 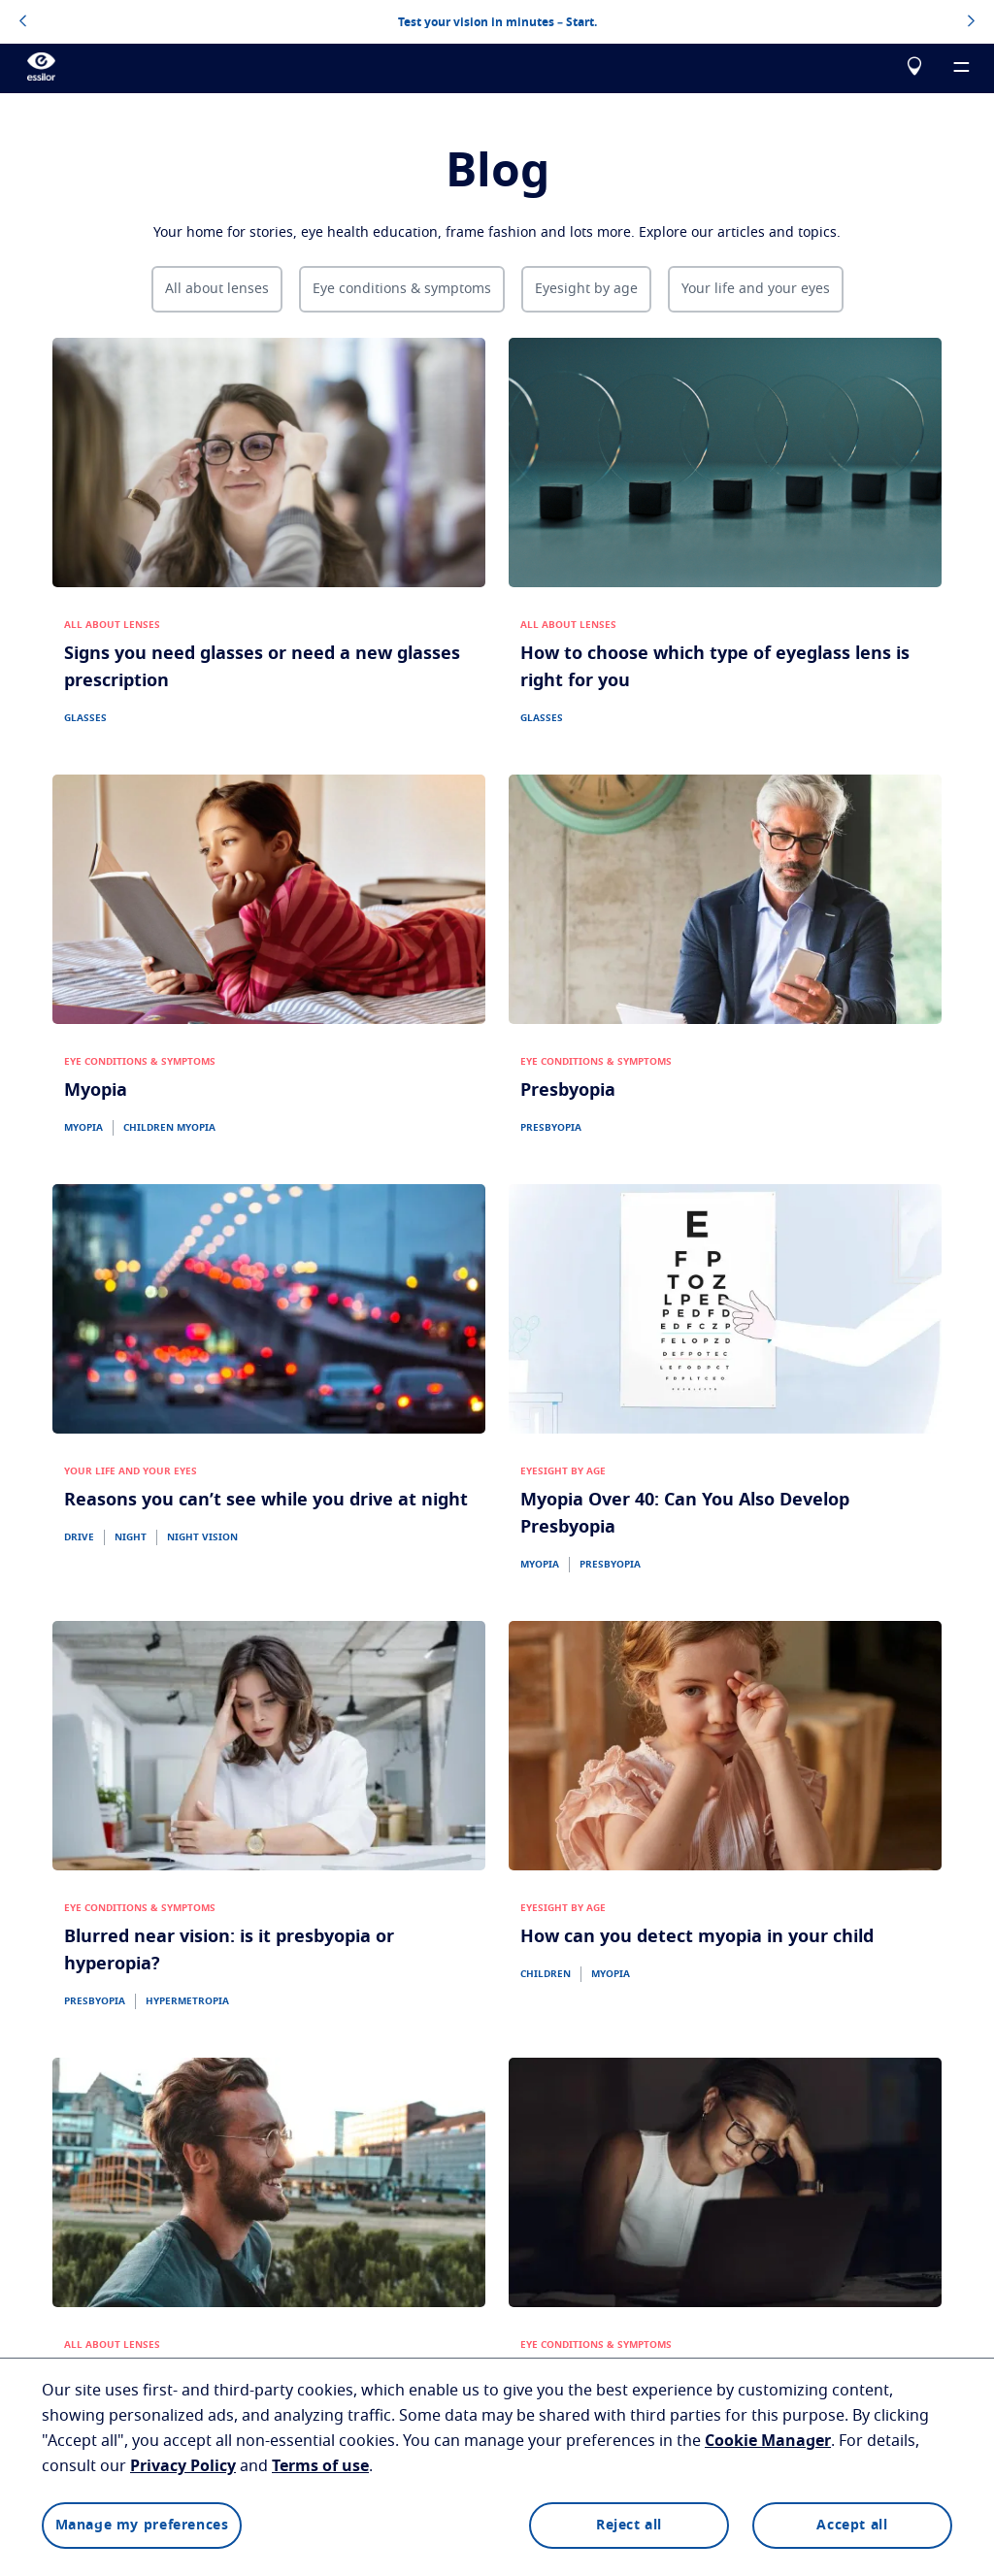 What do you see at coordinates (971, 22) in the screenshot?
I see `[topbannerrightarrowbutton]` at bounding box center [971, 22].